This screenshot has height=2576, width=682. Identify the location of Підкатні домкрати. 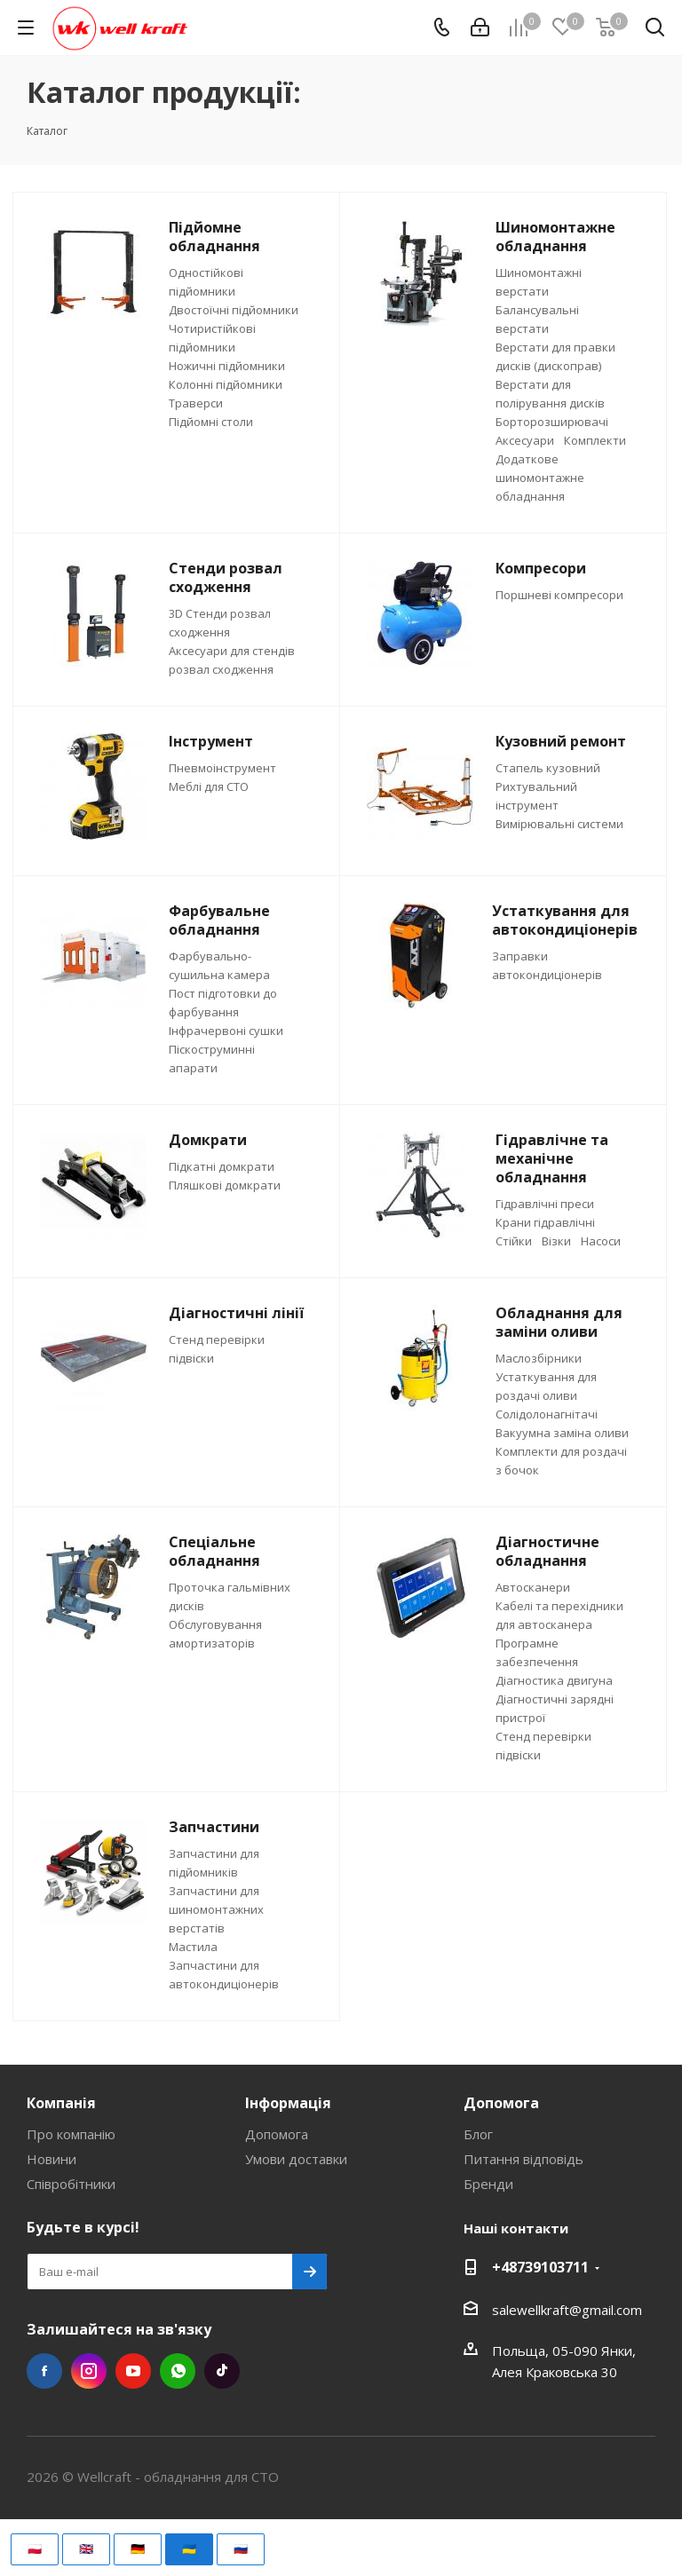
(221, 1166).